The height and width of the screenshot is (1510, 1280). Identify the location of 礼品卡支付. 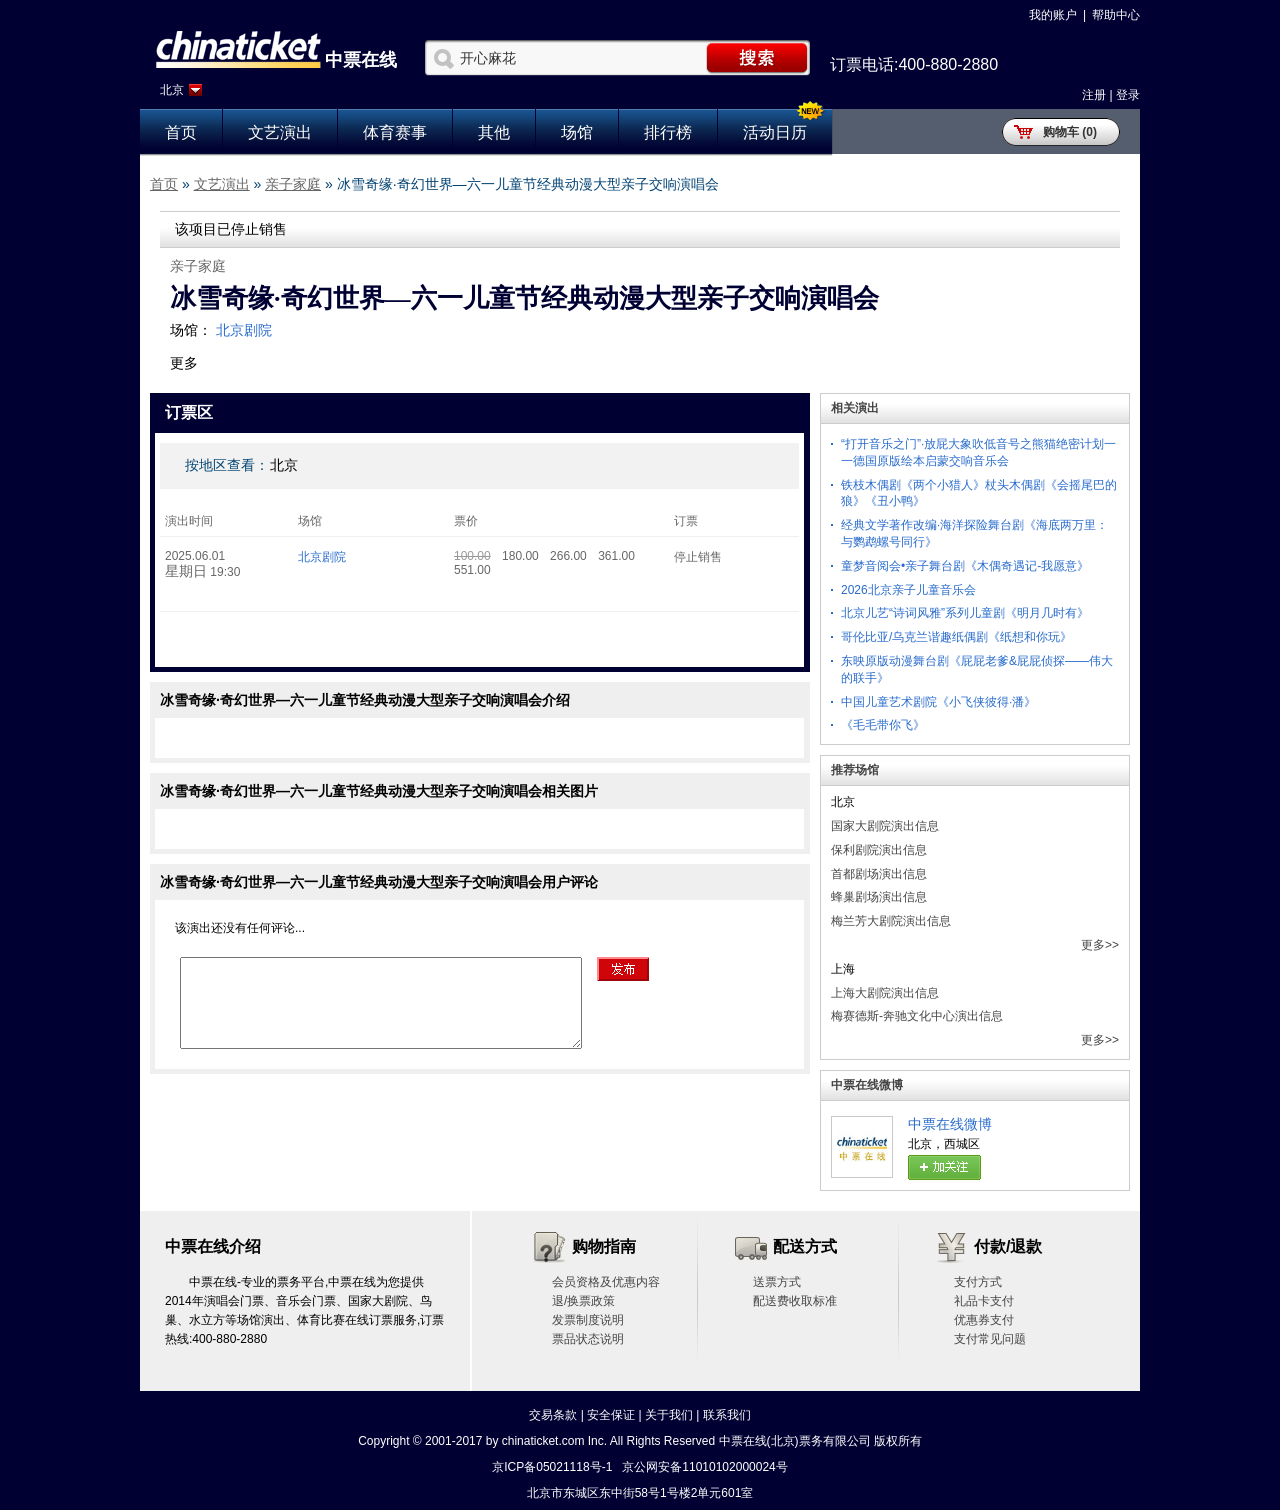
(984, 1301).